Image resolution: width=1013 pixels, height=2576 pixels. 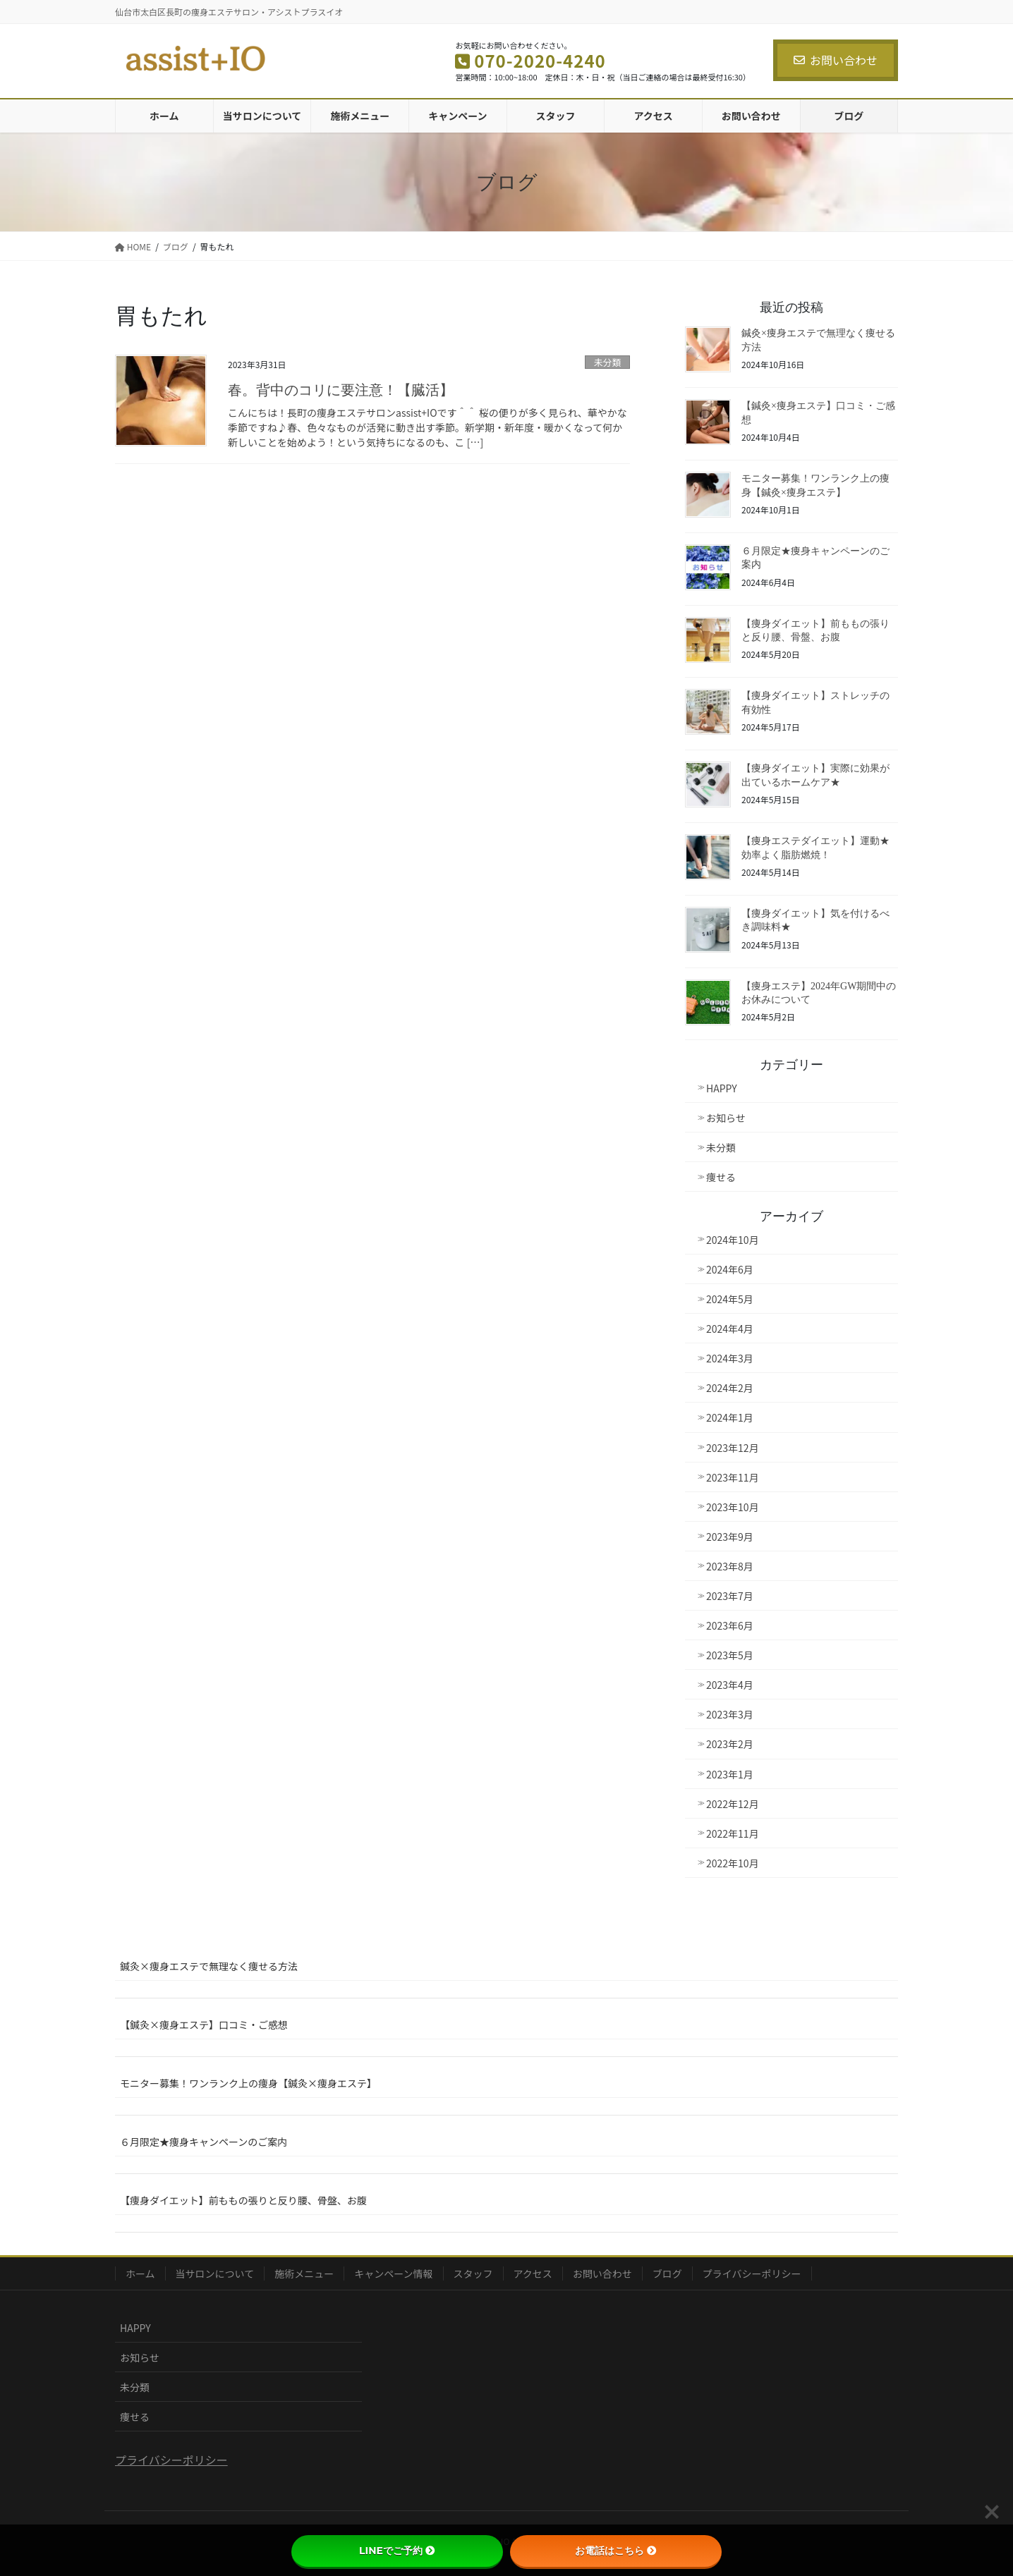 What do you see at coordinates (729, 1714) in the screenshot?
I see `2023年3月` at bounding box center [729, 1714].